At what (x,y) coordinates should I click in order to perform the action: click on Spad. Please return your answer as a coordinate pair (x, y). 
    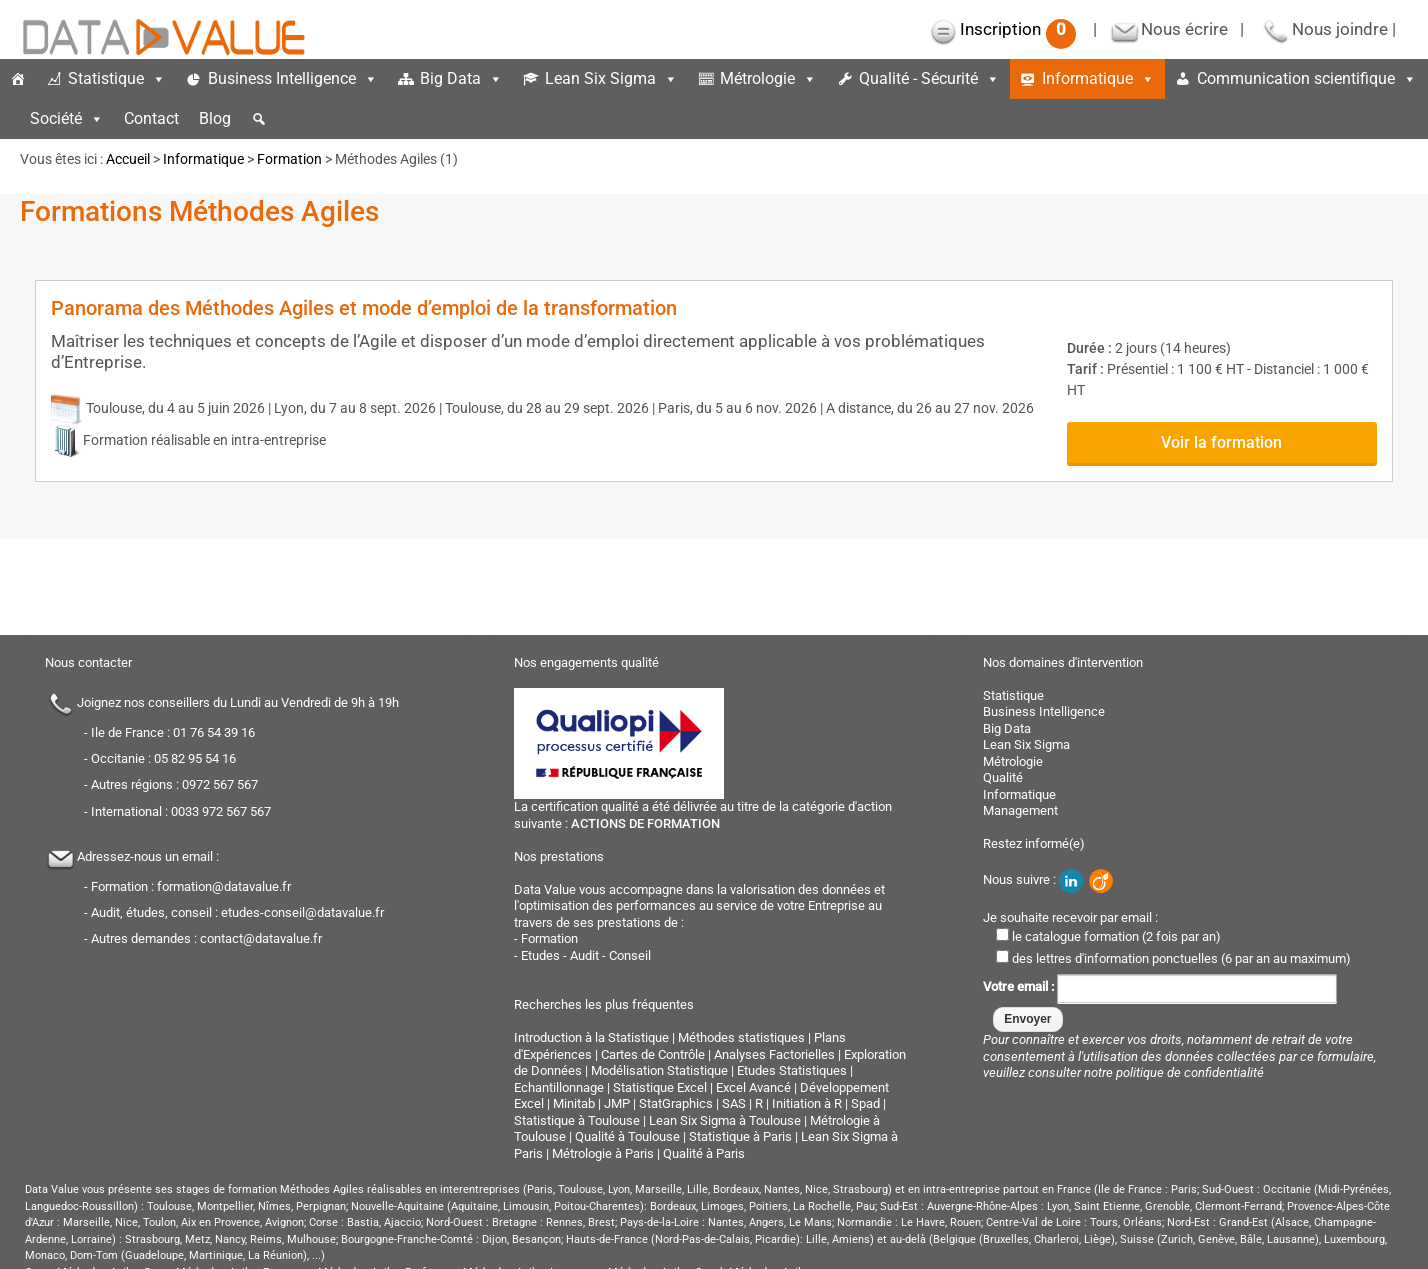
    Looking at the image, I should click on (865, 1103).